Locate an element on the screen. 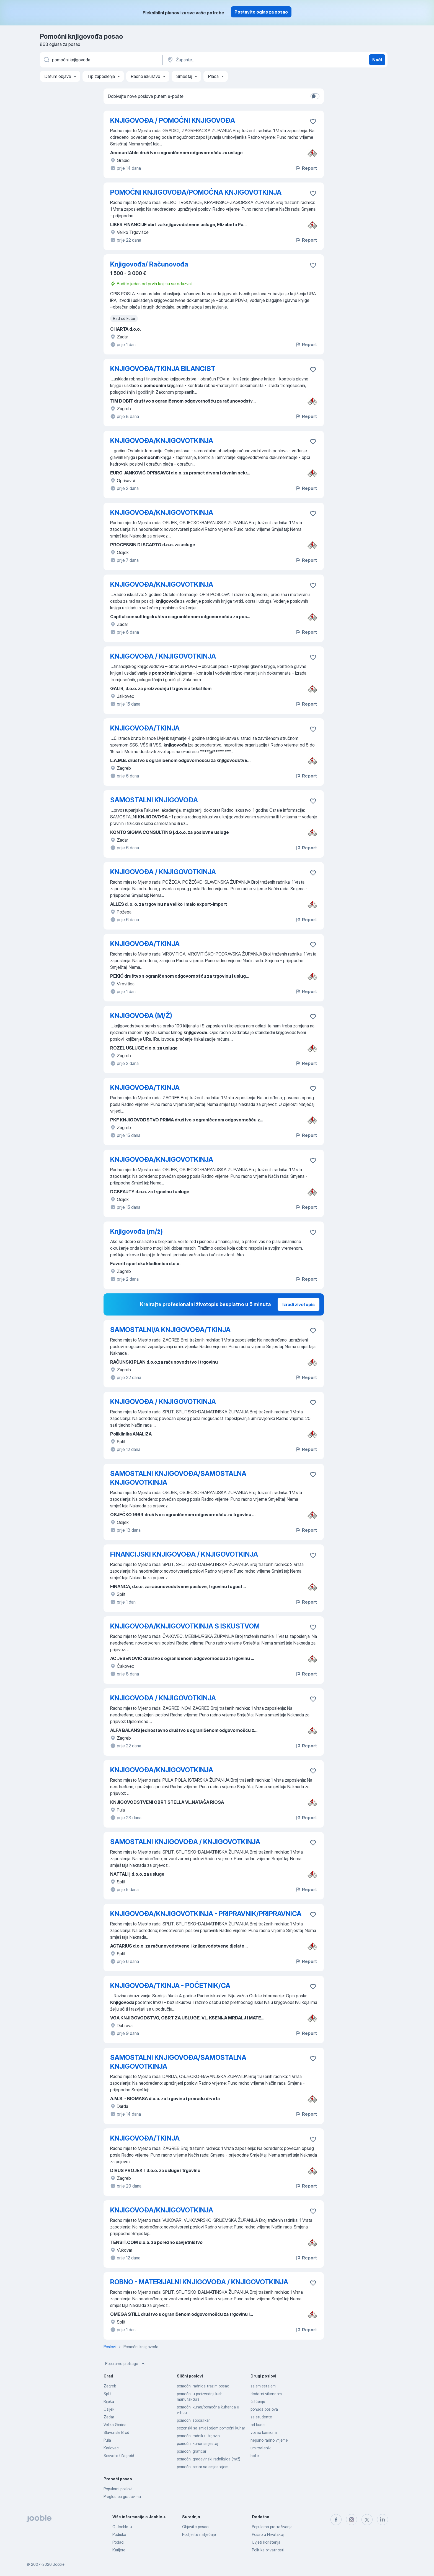 Image resolution: width=434 pixels, height=2576 pixels. nepuno radno vrijeme is located at coordinates (269, 2440).